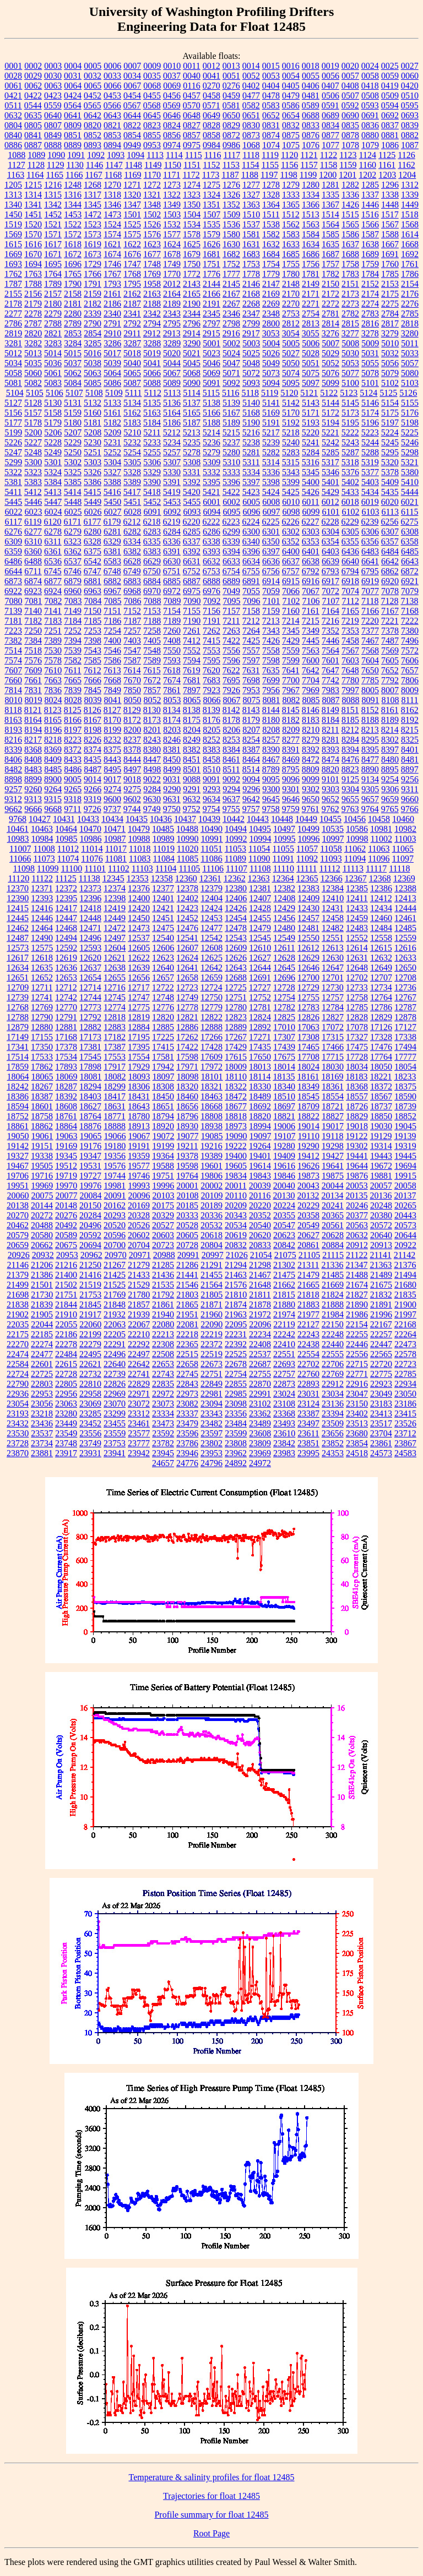 The height and width of the screenshot is (2576, 423). Describe the element at coordinates (211, 1106) in the screenshot. I see `18668` at that location.